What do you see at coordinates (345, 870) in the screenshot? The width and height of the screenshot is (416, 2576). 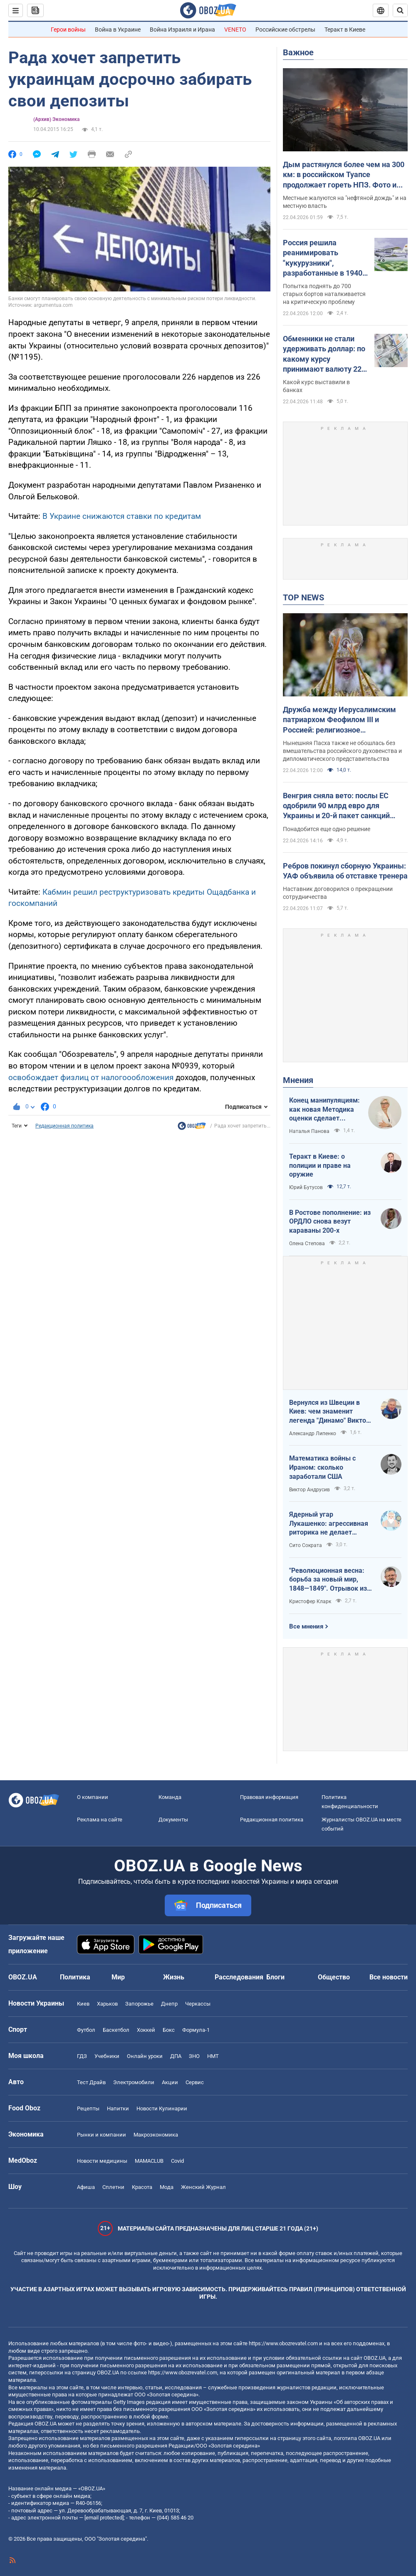 I see `Ребров покинул сборную Украины: УАФ объявила об отставке тренера` at bounding box center [345, 870].